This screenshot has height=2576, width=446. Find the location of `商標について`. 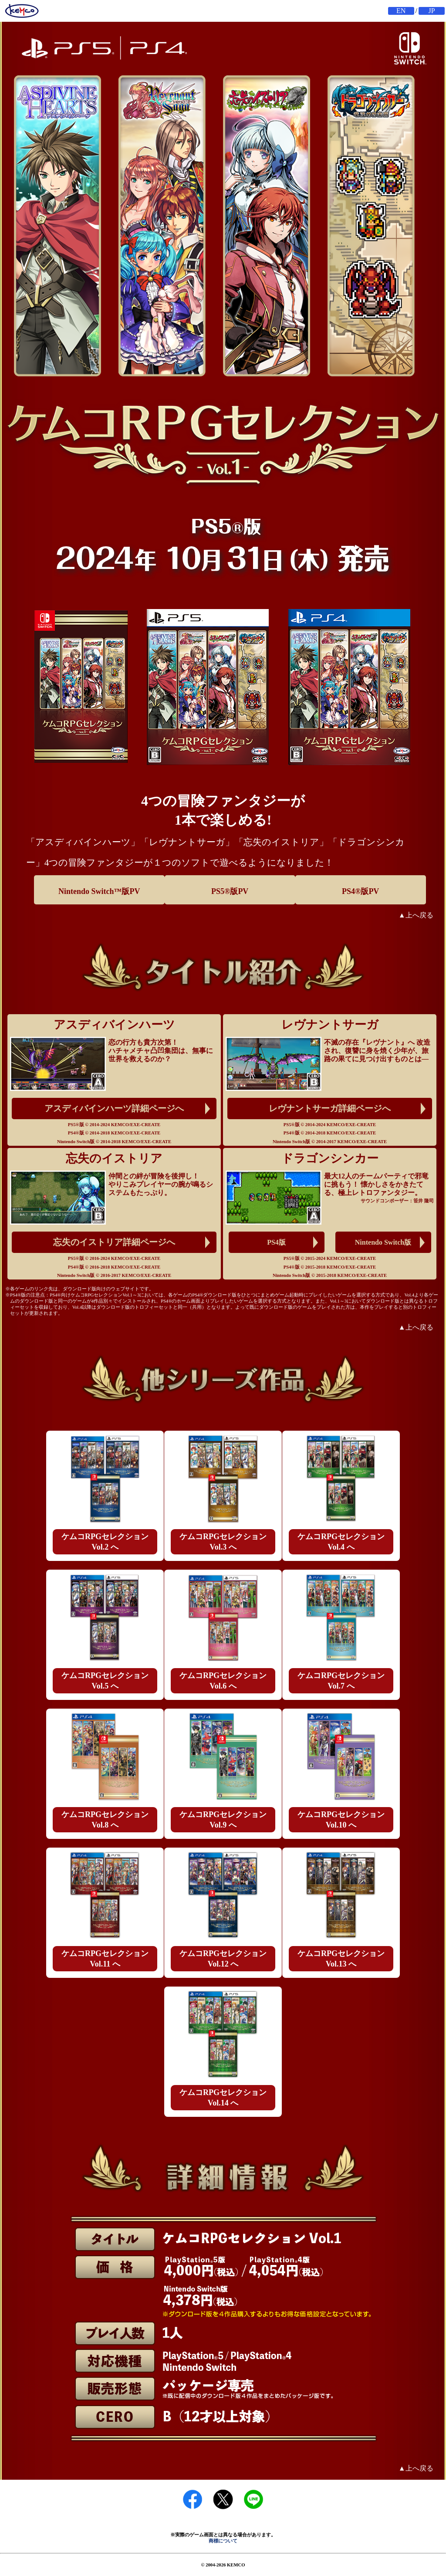

商標について is located at coordinates (223, 2541).